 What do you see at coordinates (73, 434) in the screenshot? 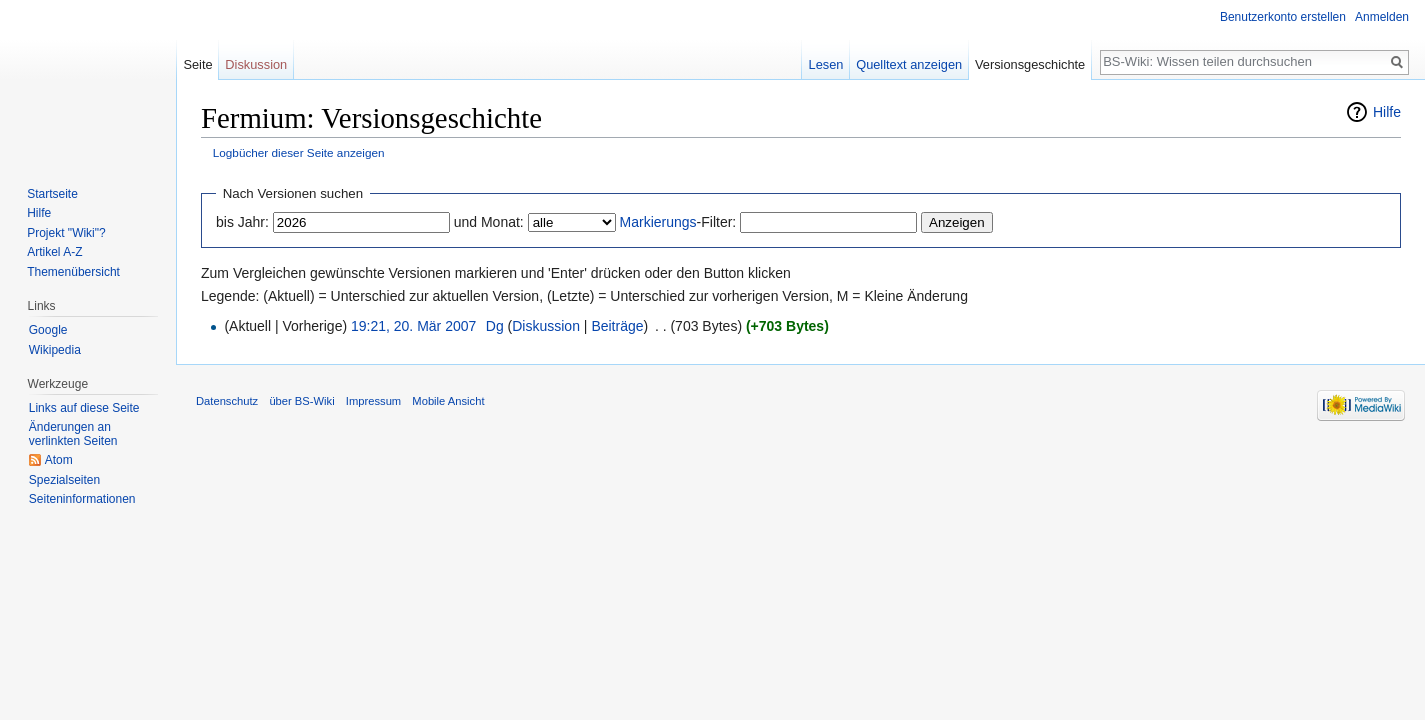
I see `Änderungen an verlinkten Seiten` at bounding box center [73, 434].